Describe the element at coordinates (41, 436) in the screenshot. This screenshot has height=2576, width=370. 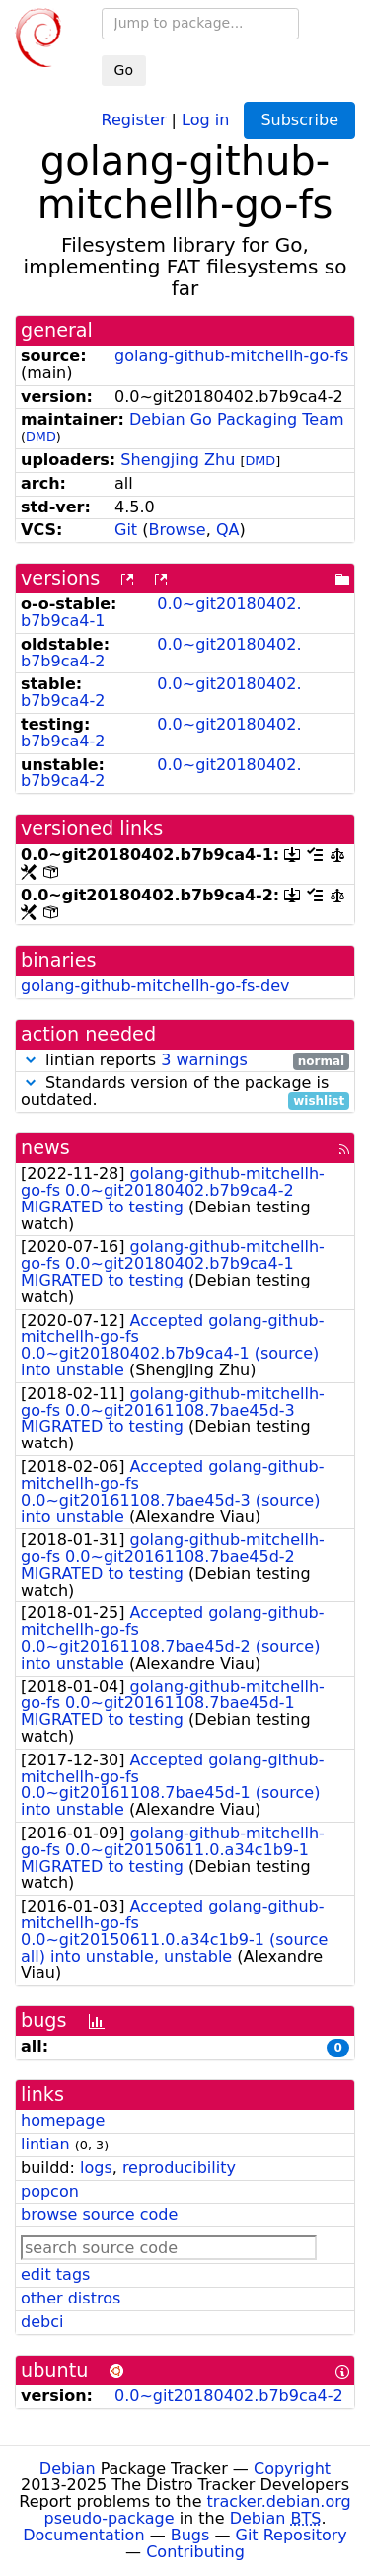
I see `DMD` at that location.